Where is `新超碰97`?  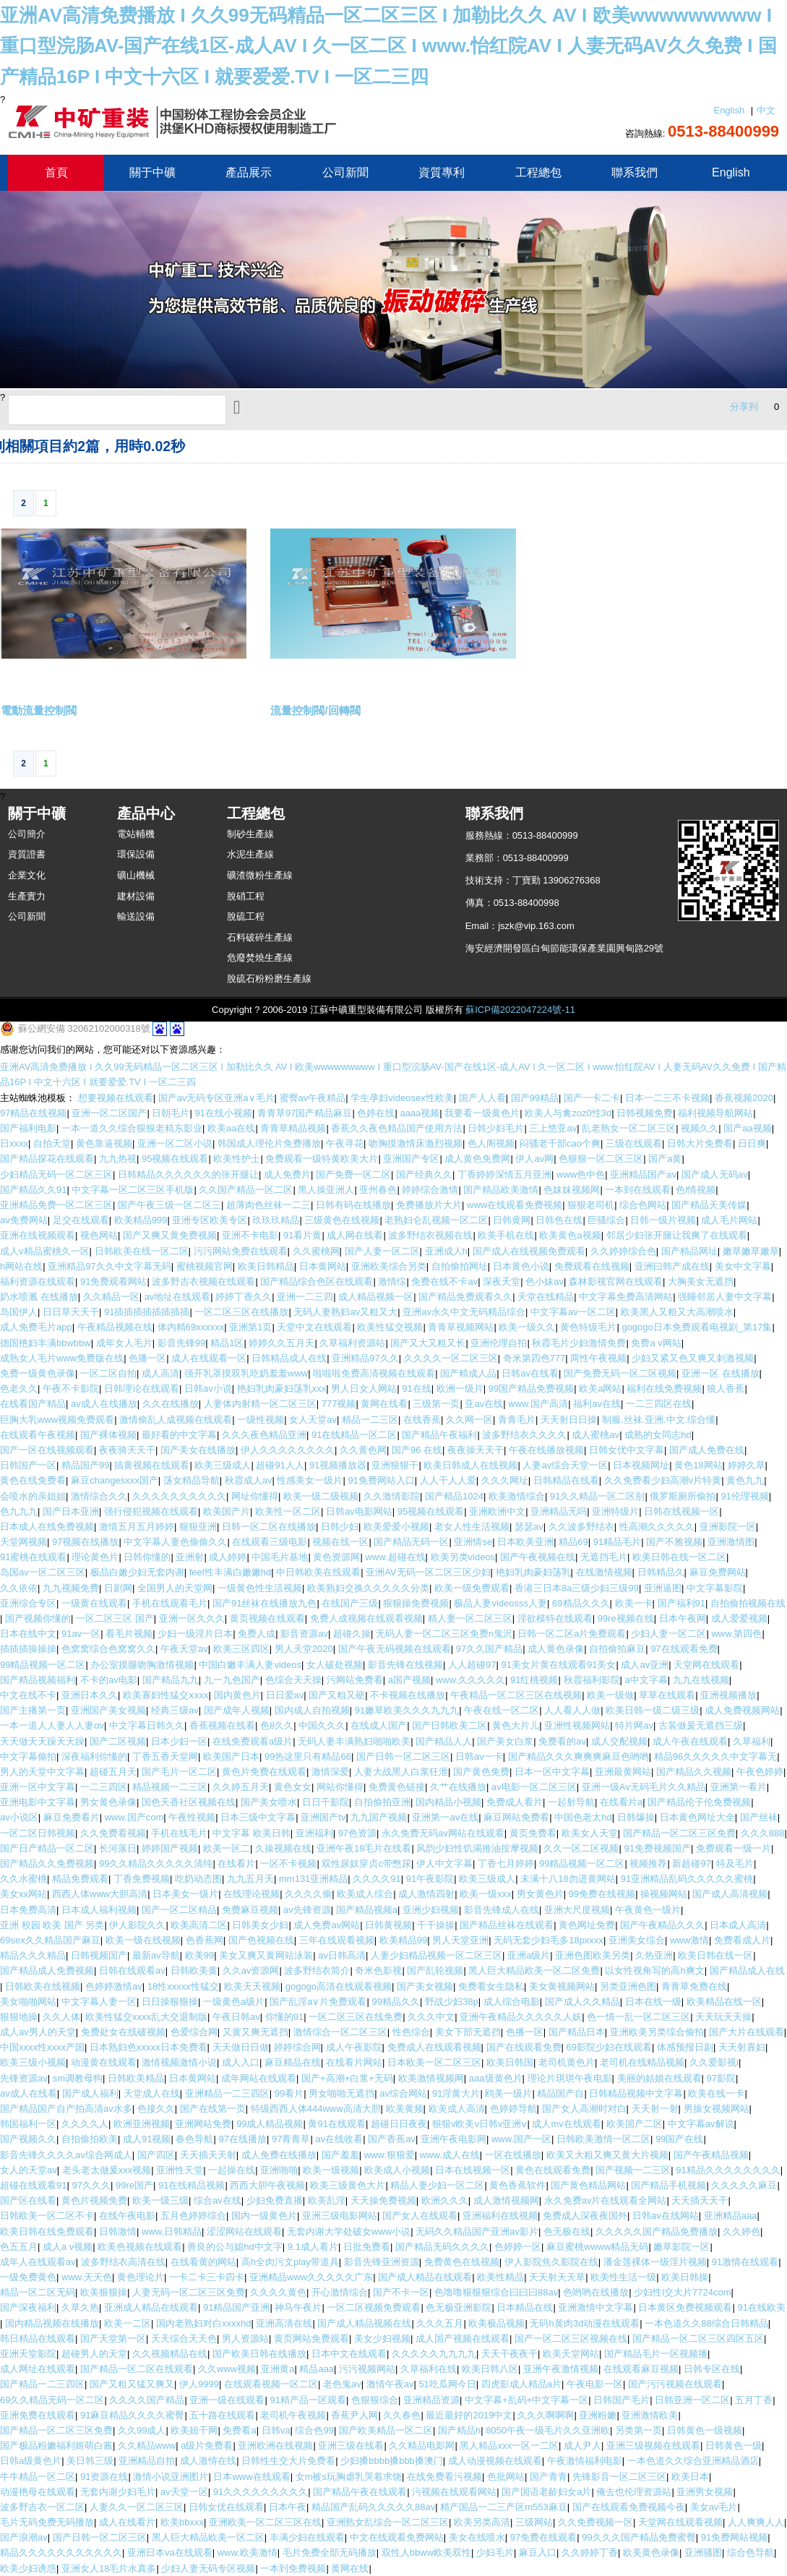 新超碰97 is located at coordinates (691, 1863).